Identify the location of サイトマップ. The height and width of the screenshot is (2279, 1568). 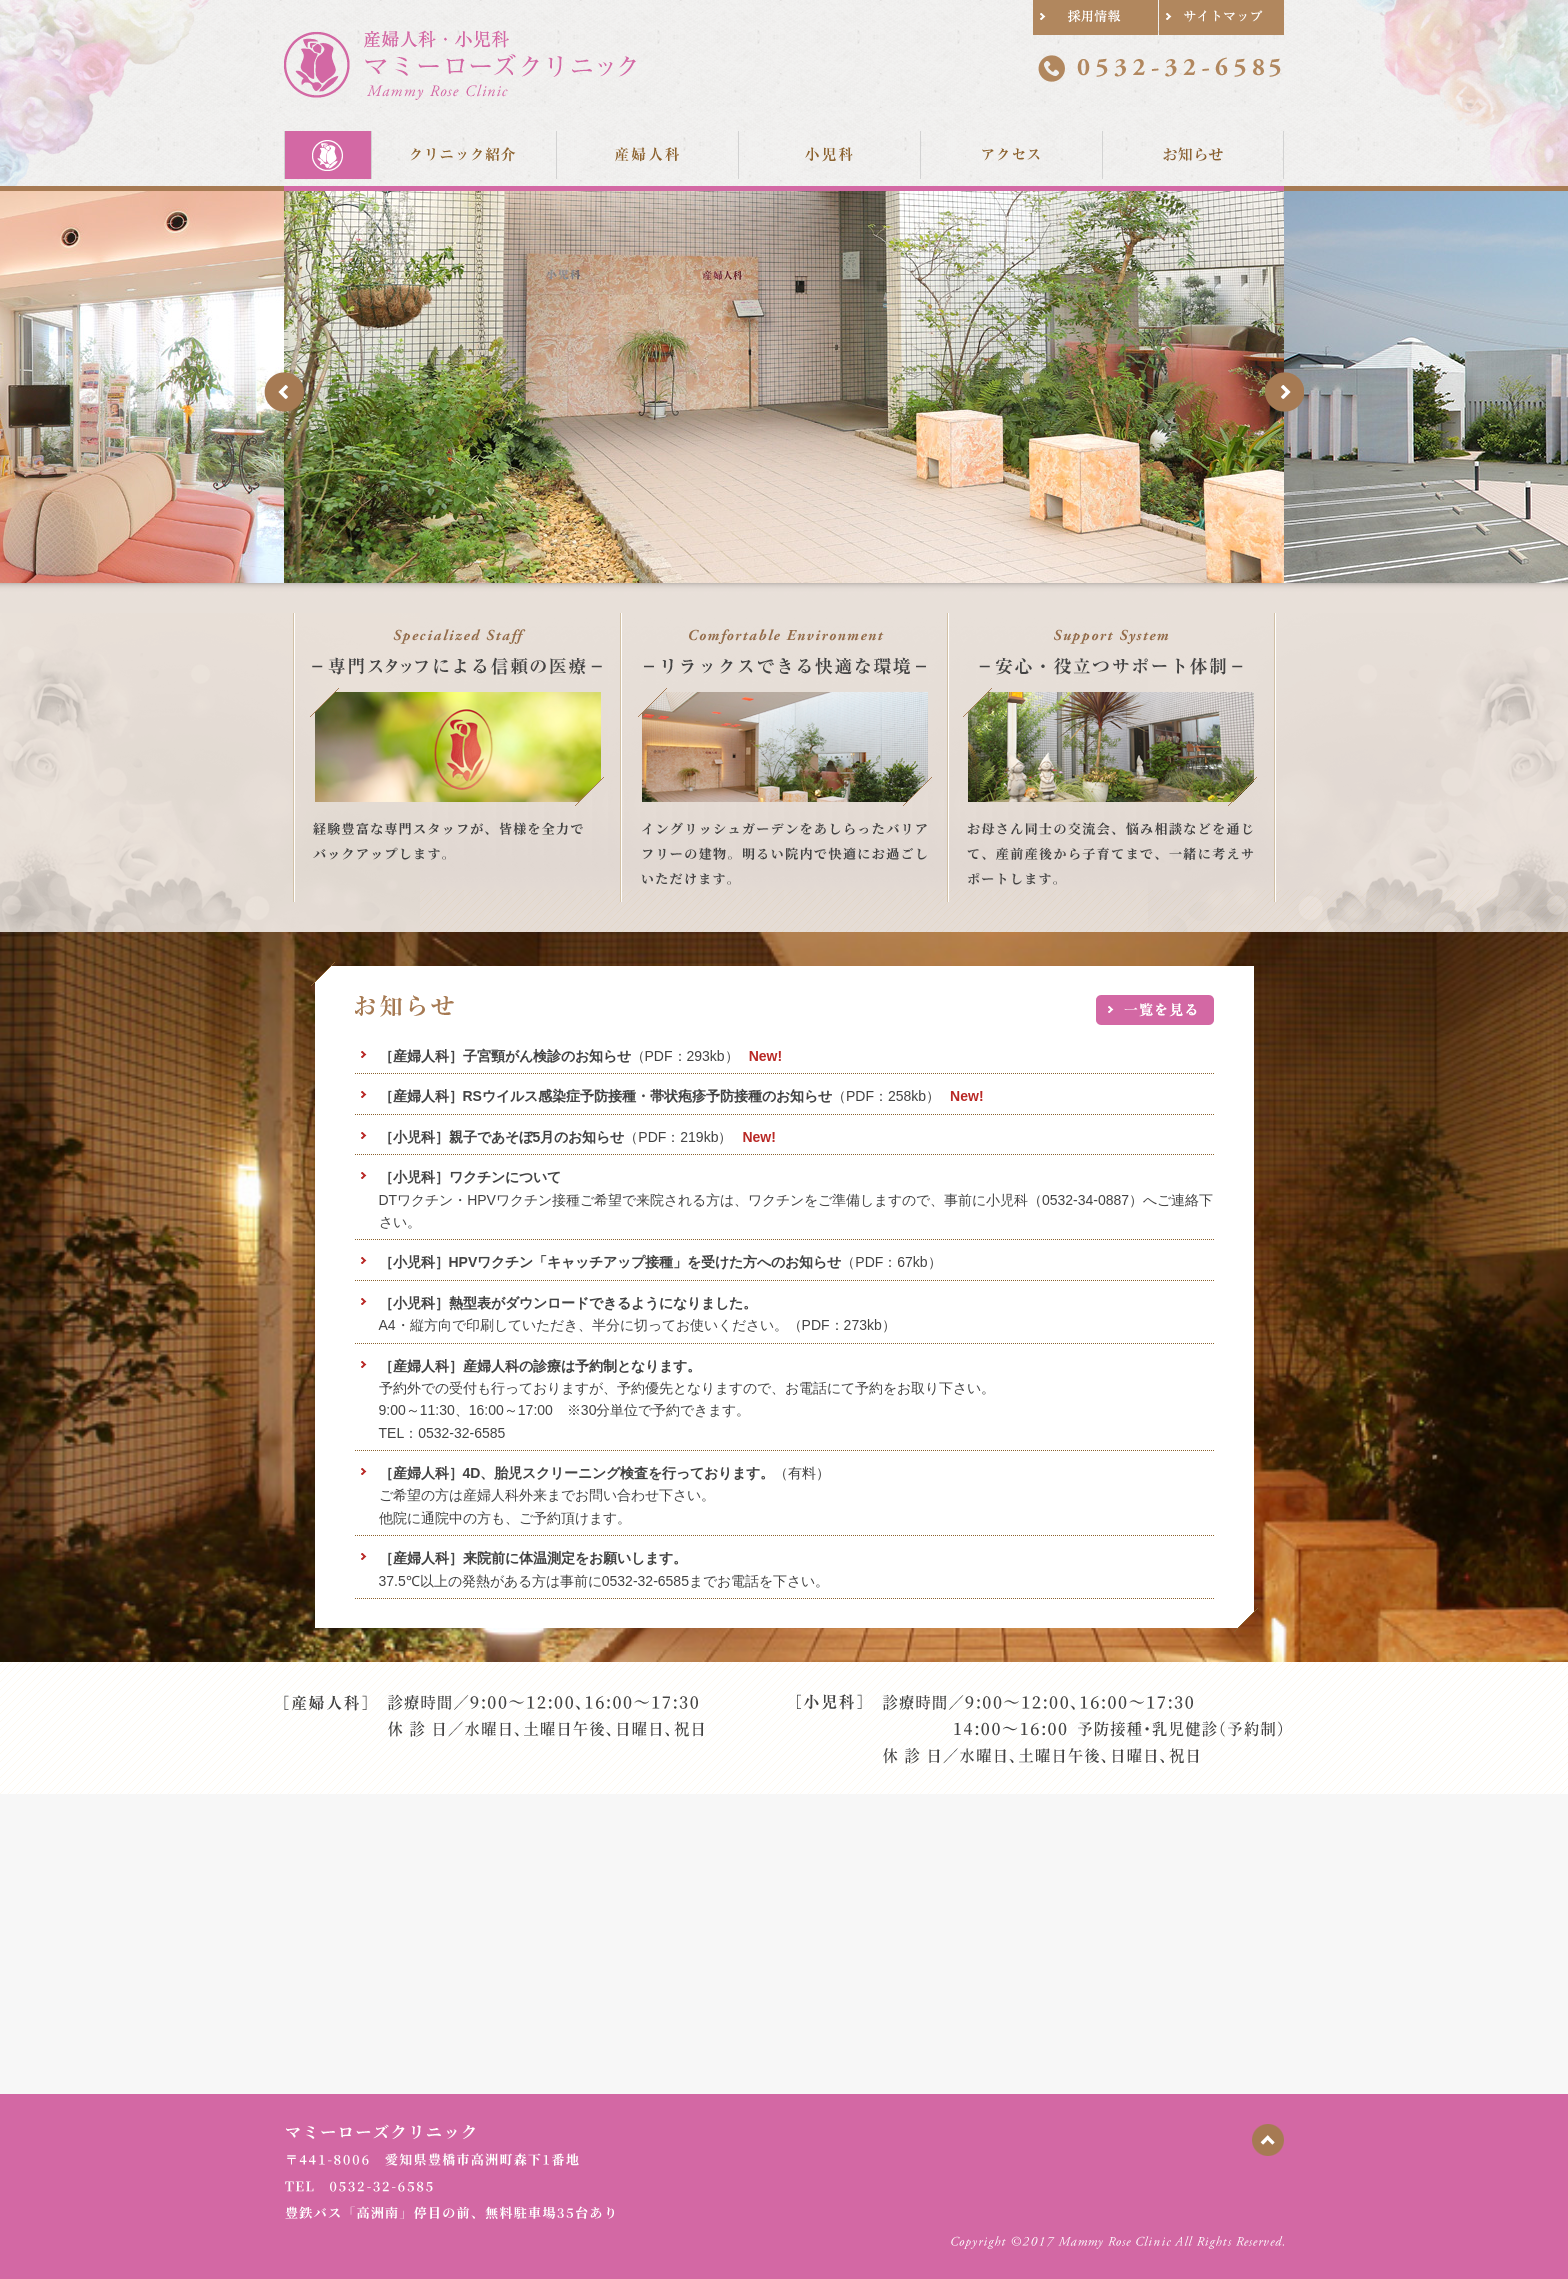
(1221, 17).